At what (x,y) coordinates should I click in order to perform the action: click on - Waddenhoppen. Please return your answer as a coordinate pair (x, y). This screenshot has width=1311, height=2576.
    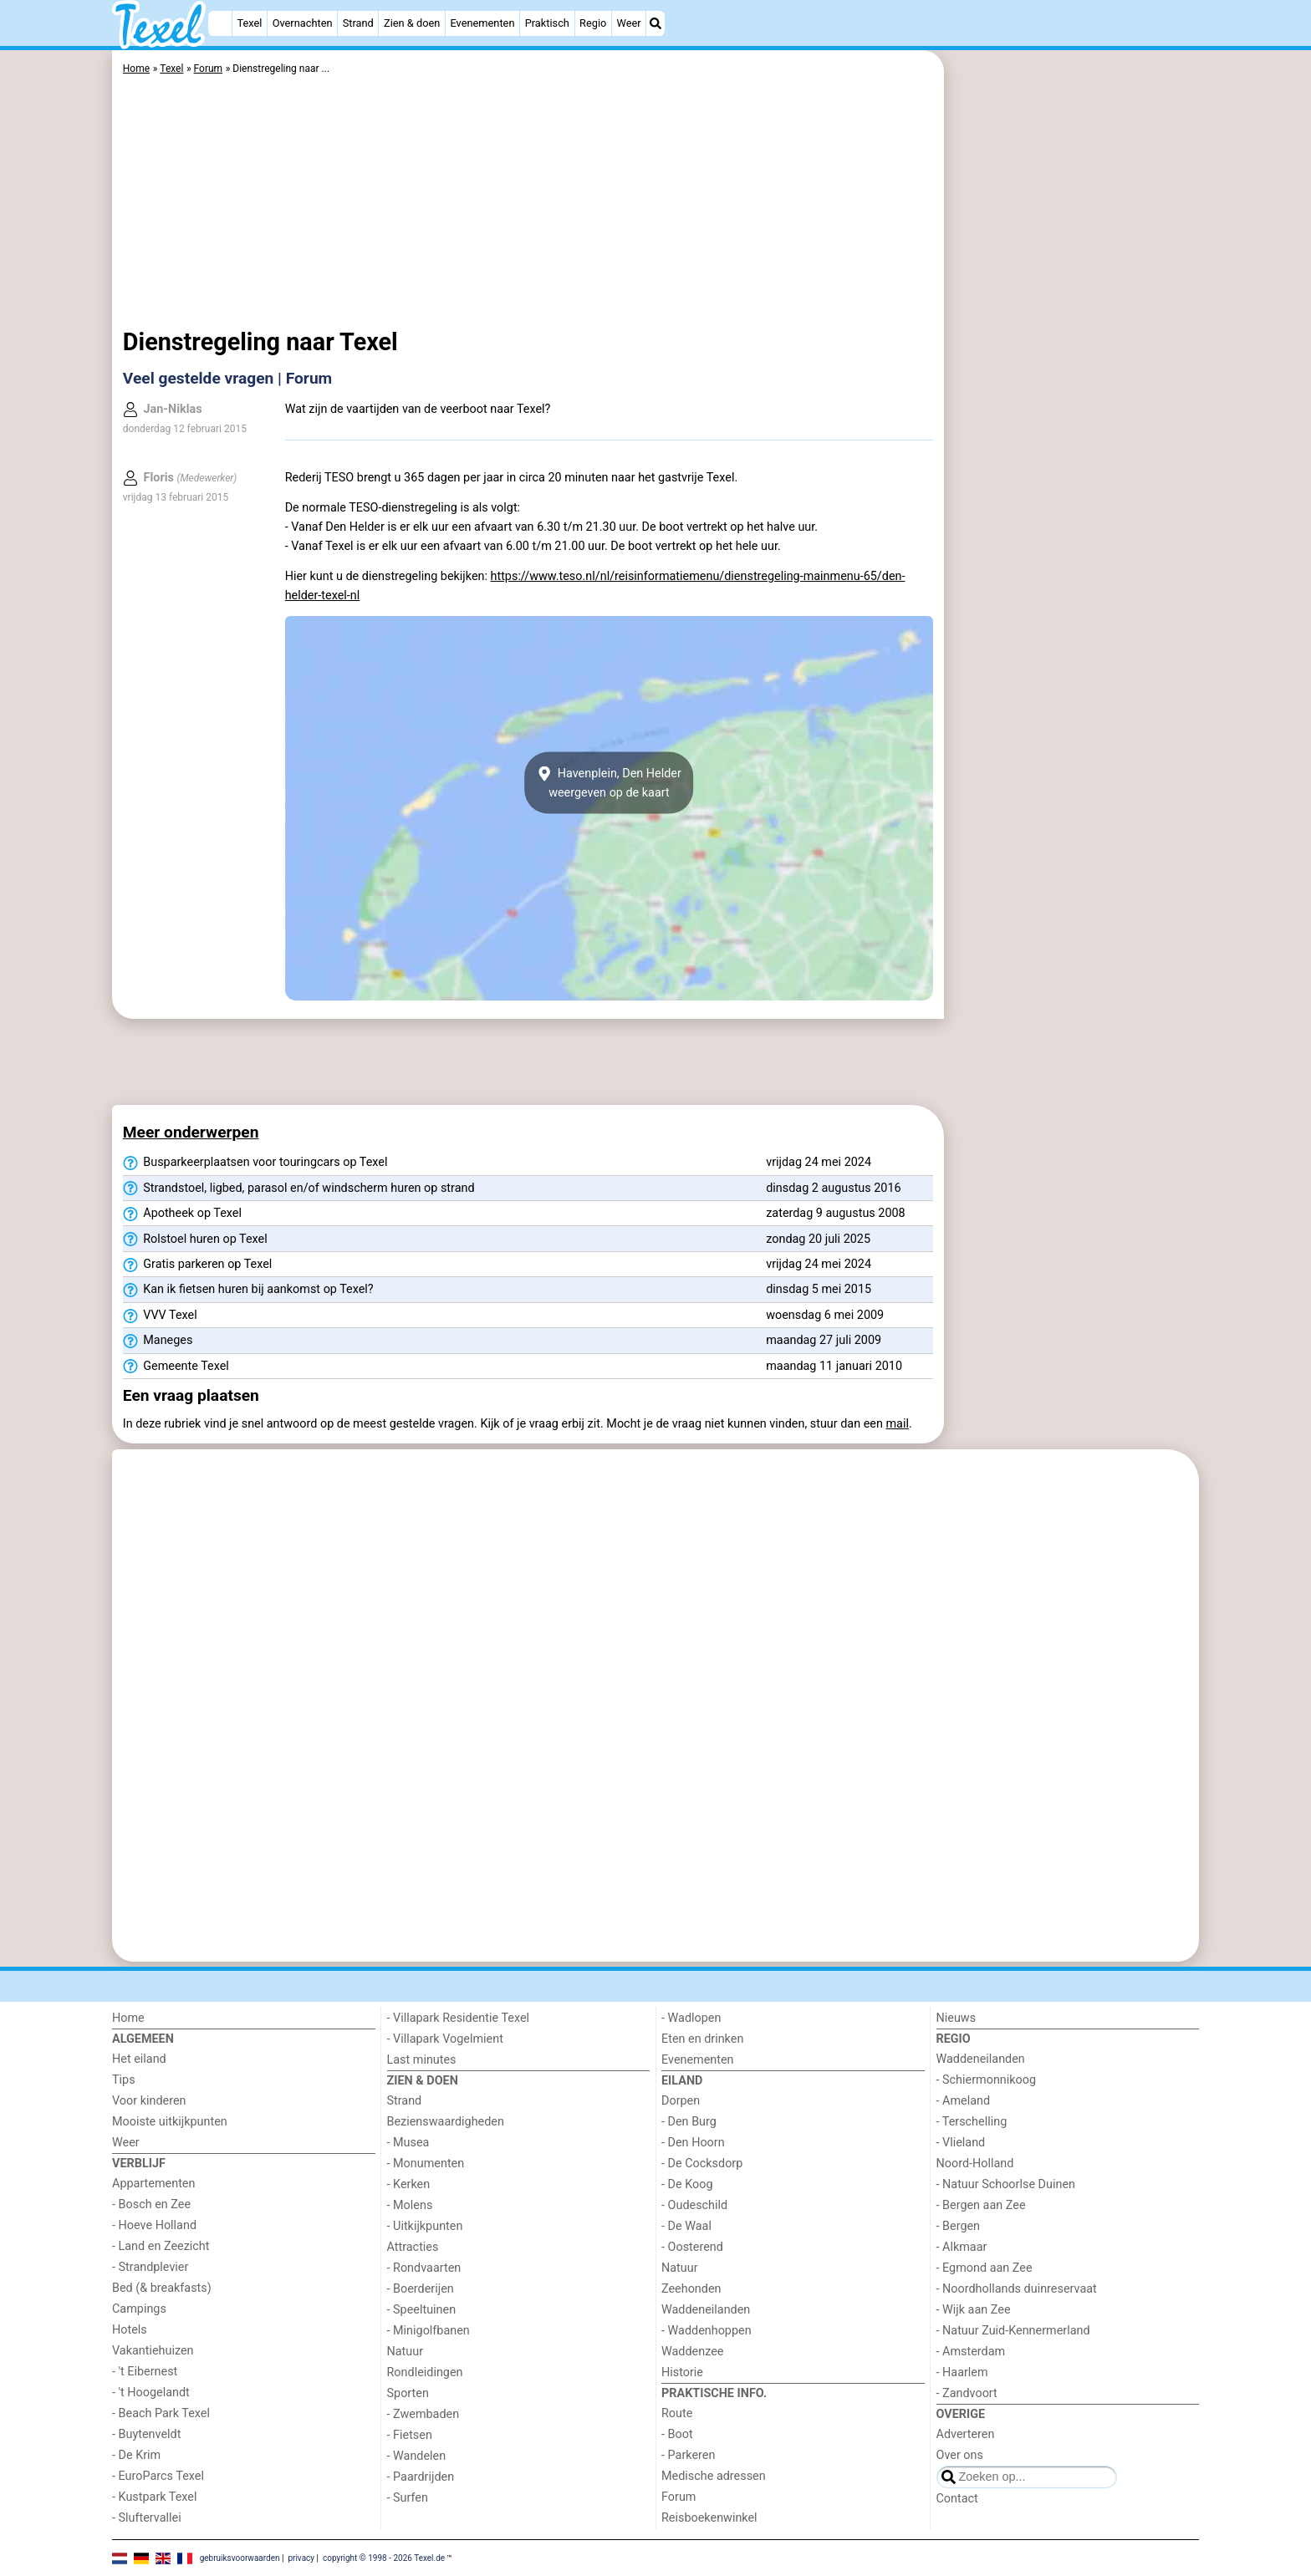
    Looking at the image, I should click on (706, 2331).